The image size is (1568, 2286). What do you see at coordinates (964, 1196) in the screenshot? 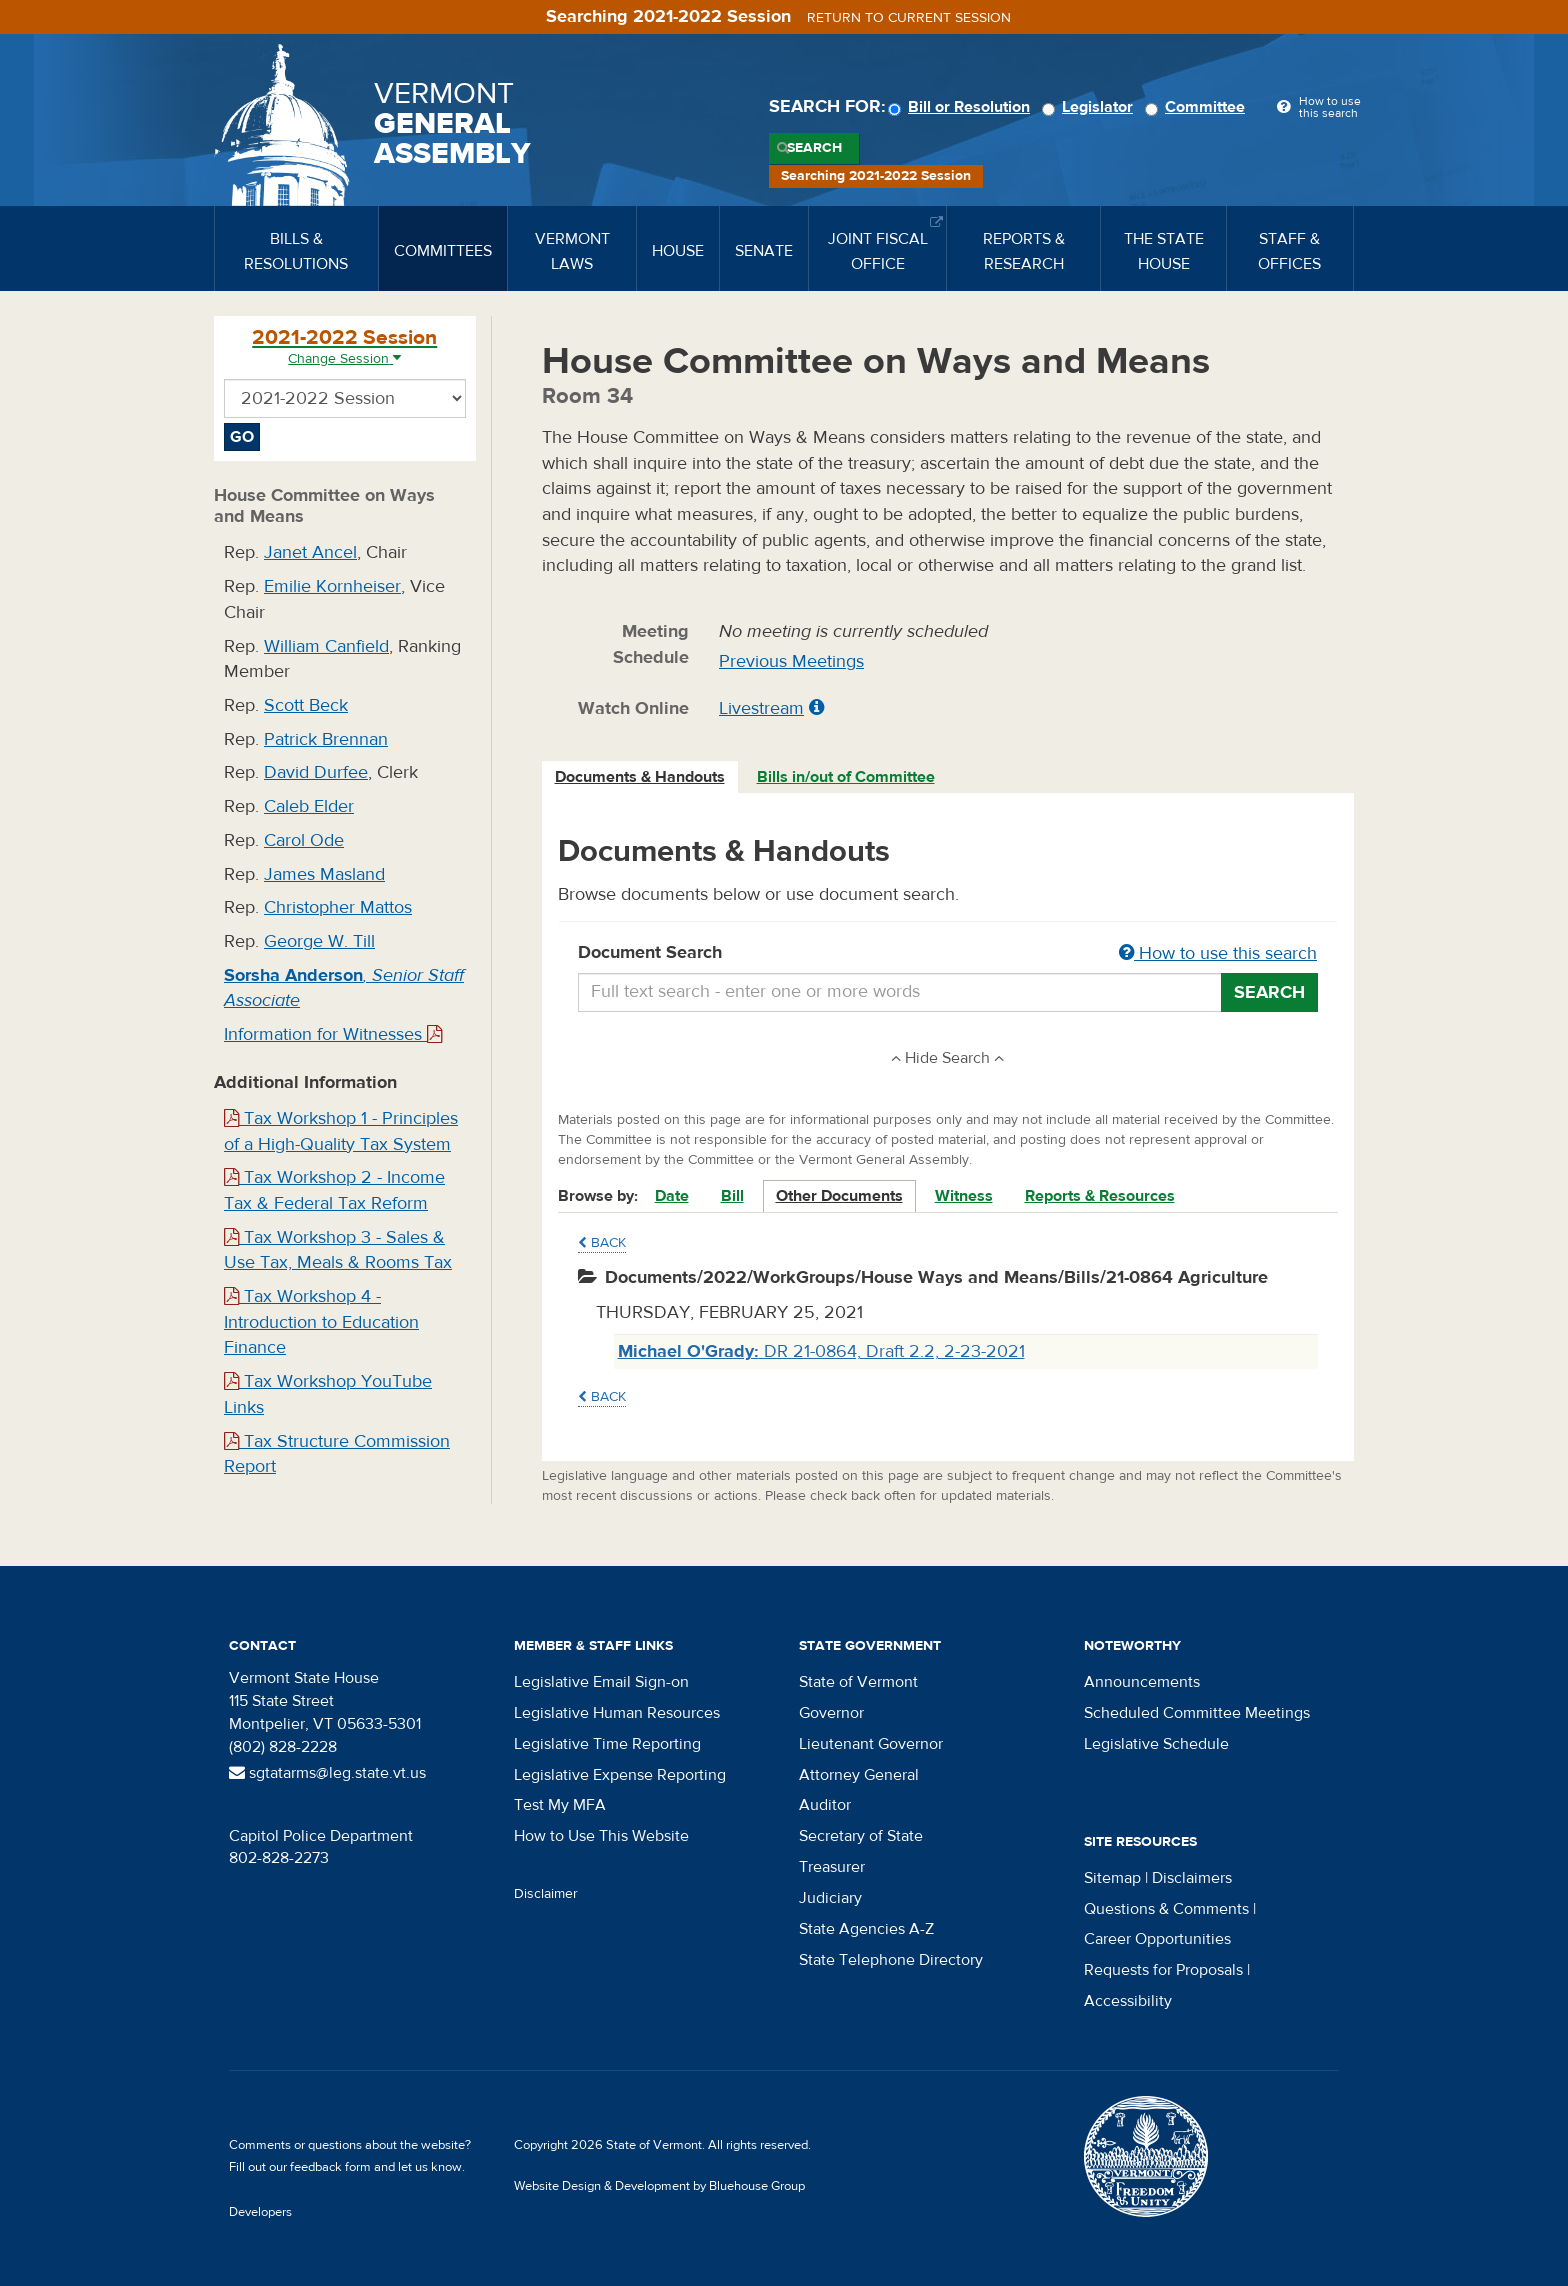
I see `Witness` at bounding box center [964, 1196].